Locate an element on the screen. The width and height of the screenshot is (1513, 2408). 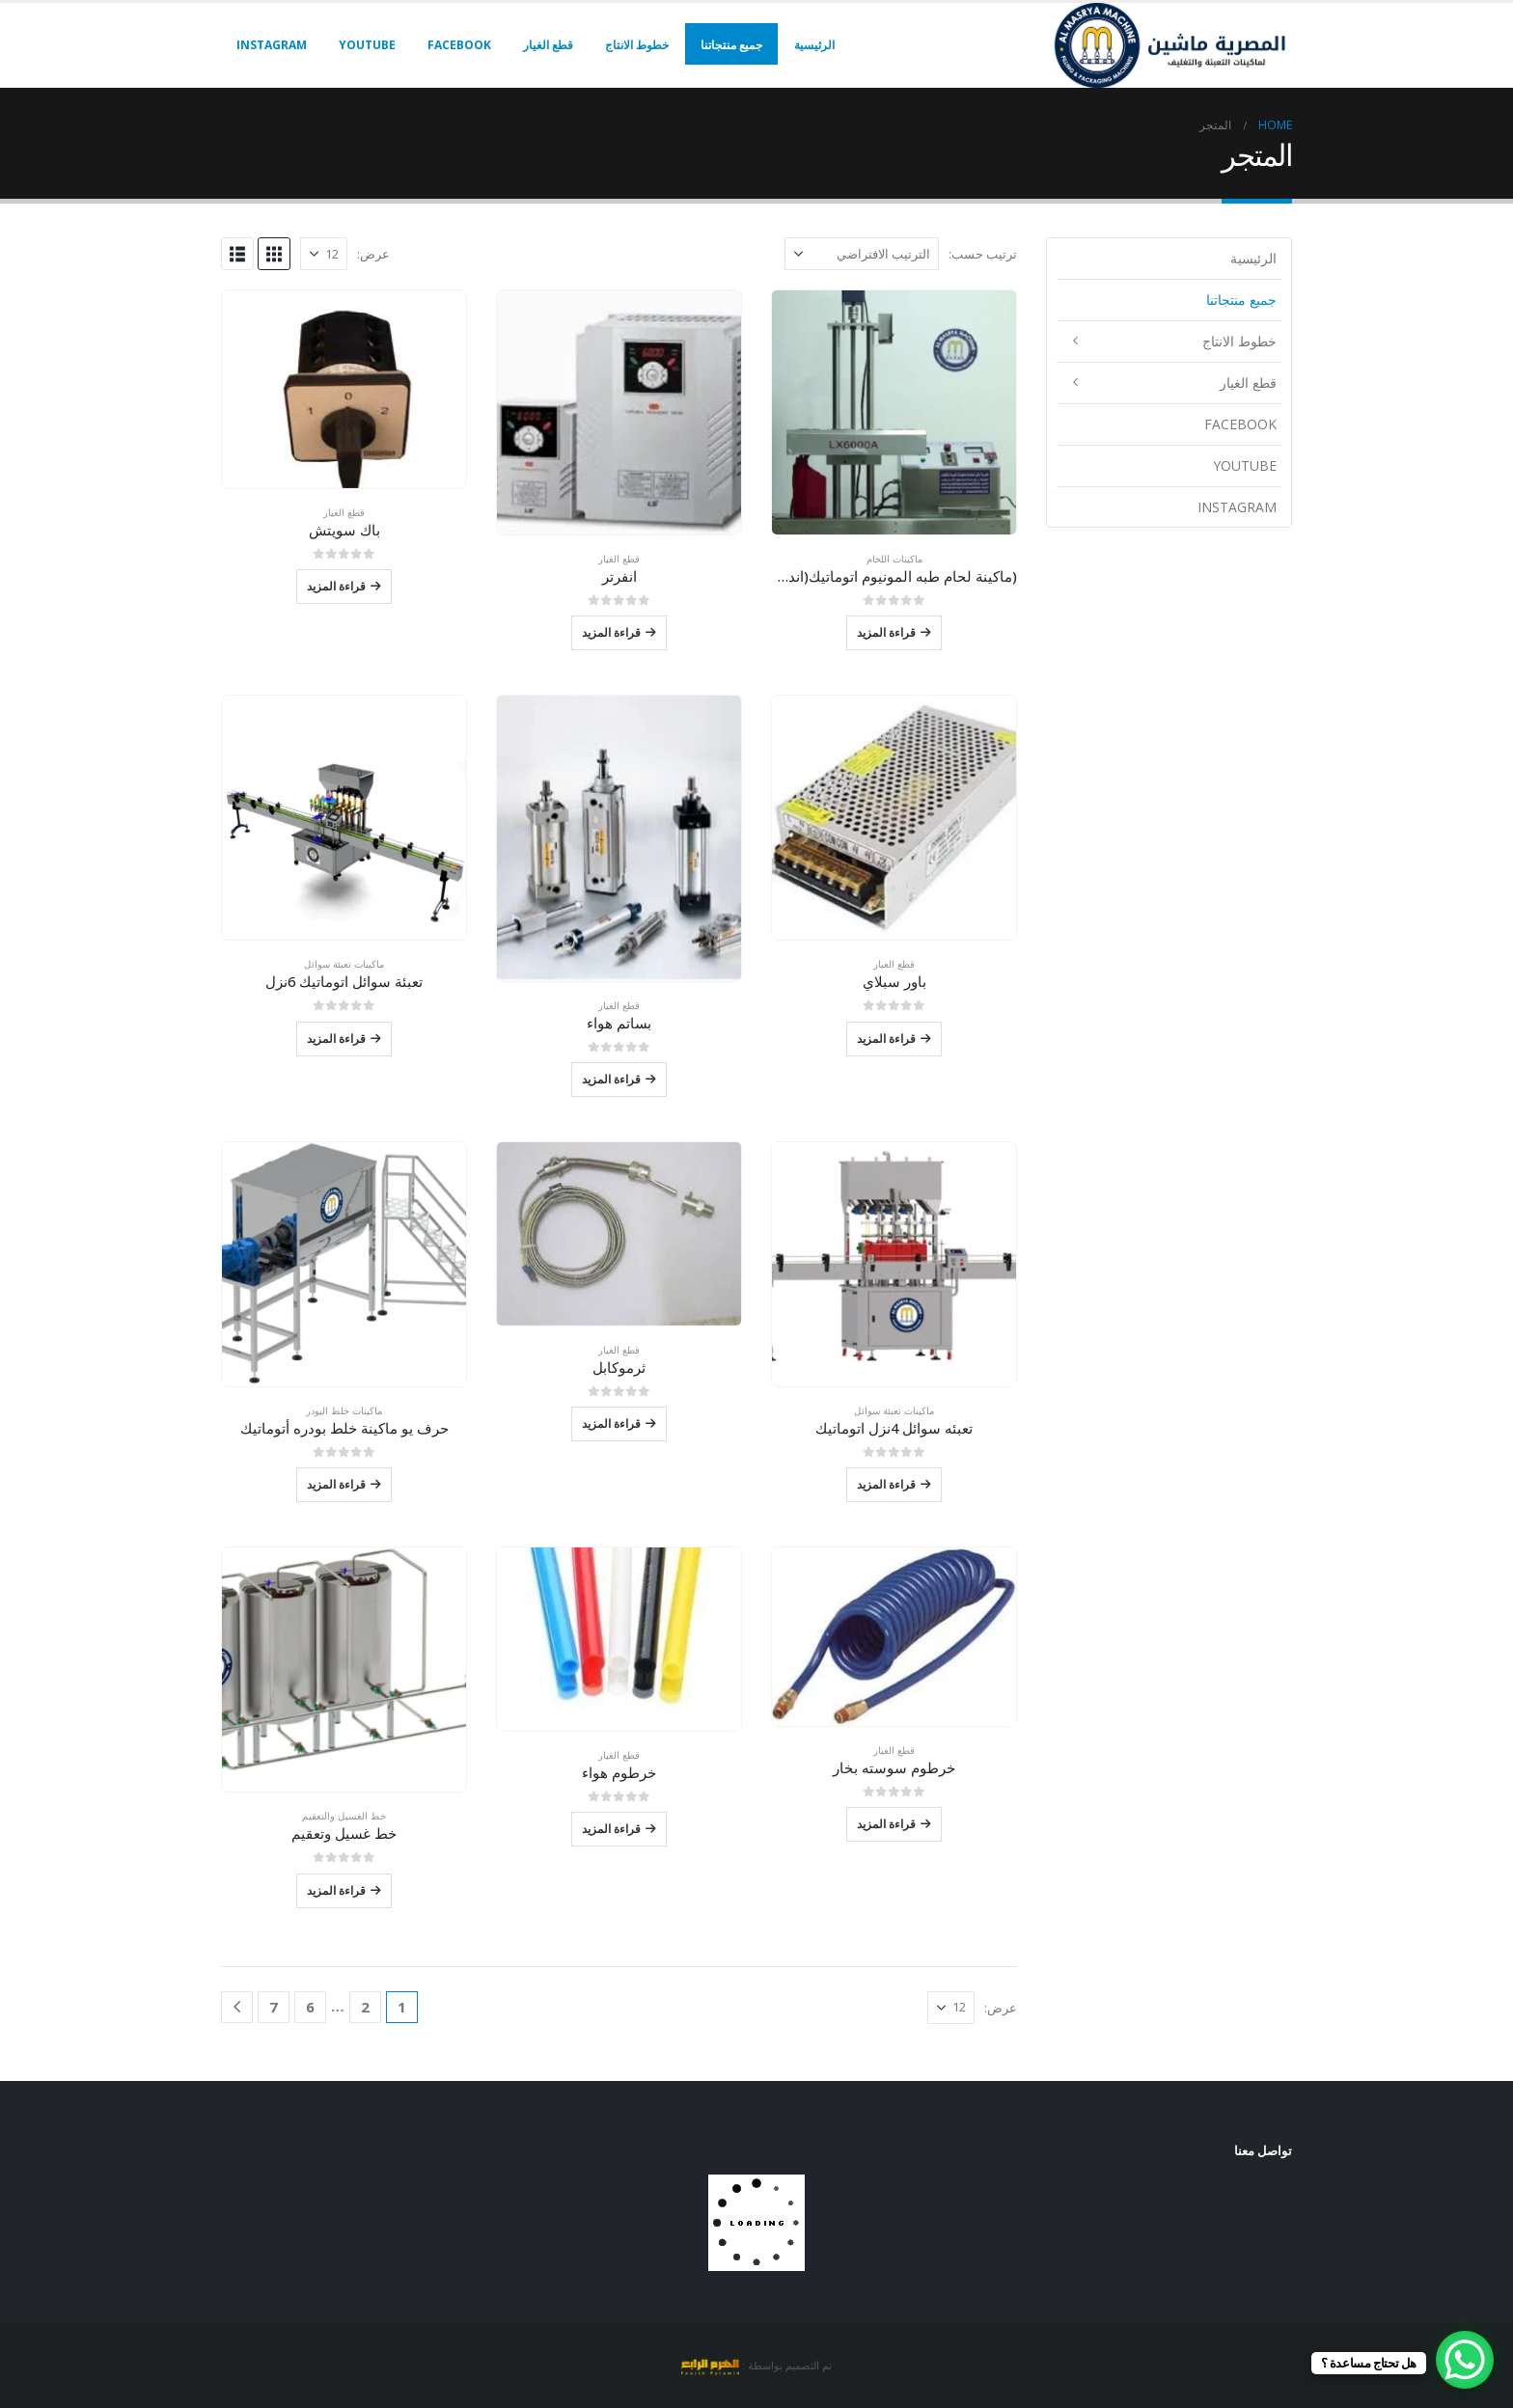
ماكينات اللحام is located at coordinates (894, 558).